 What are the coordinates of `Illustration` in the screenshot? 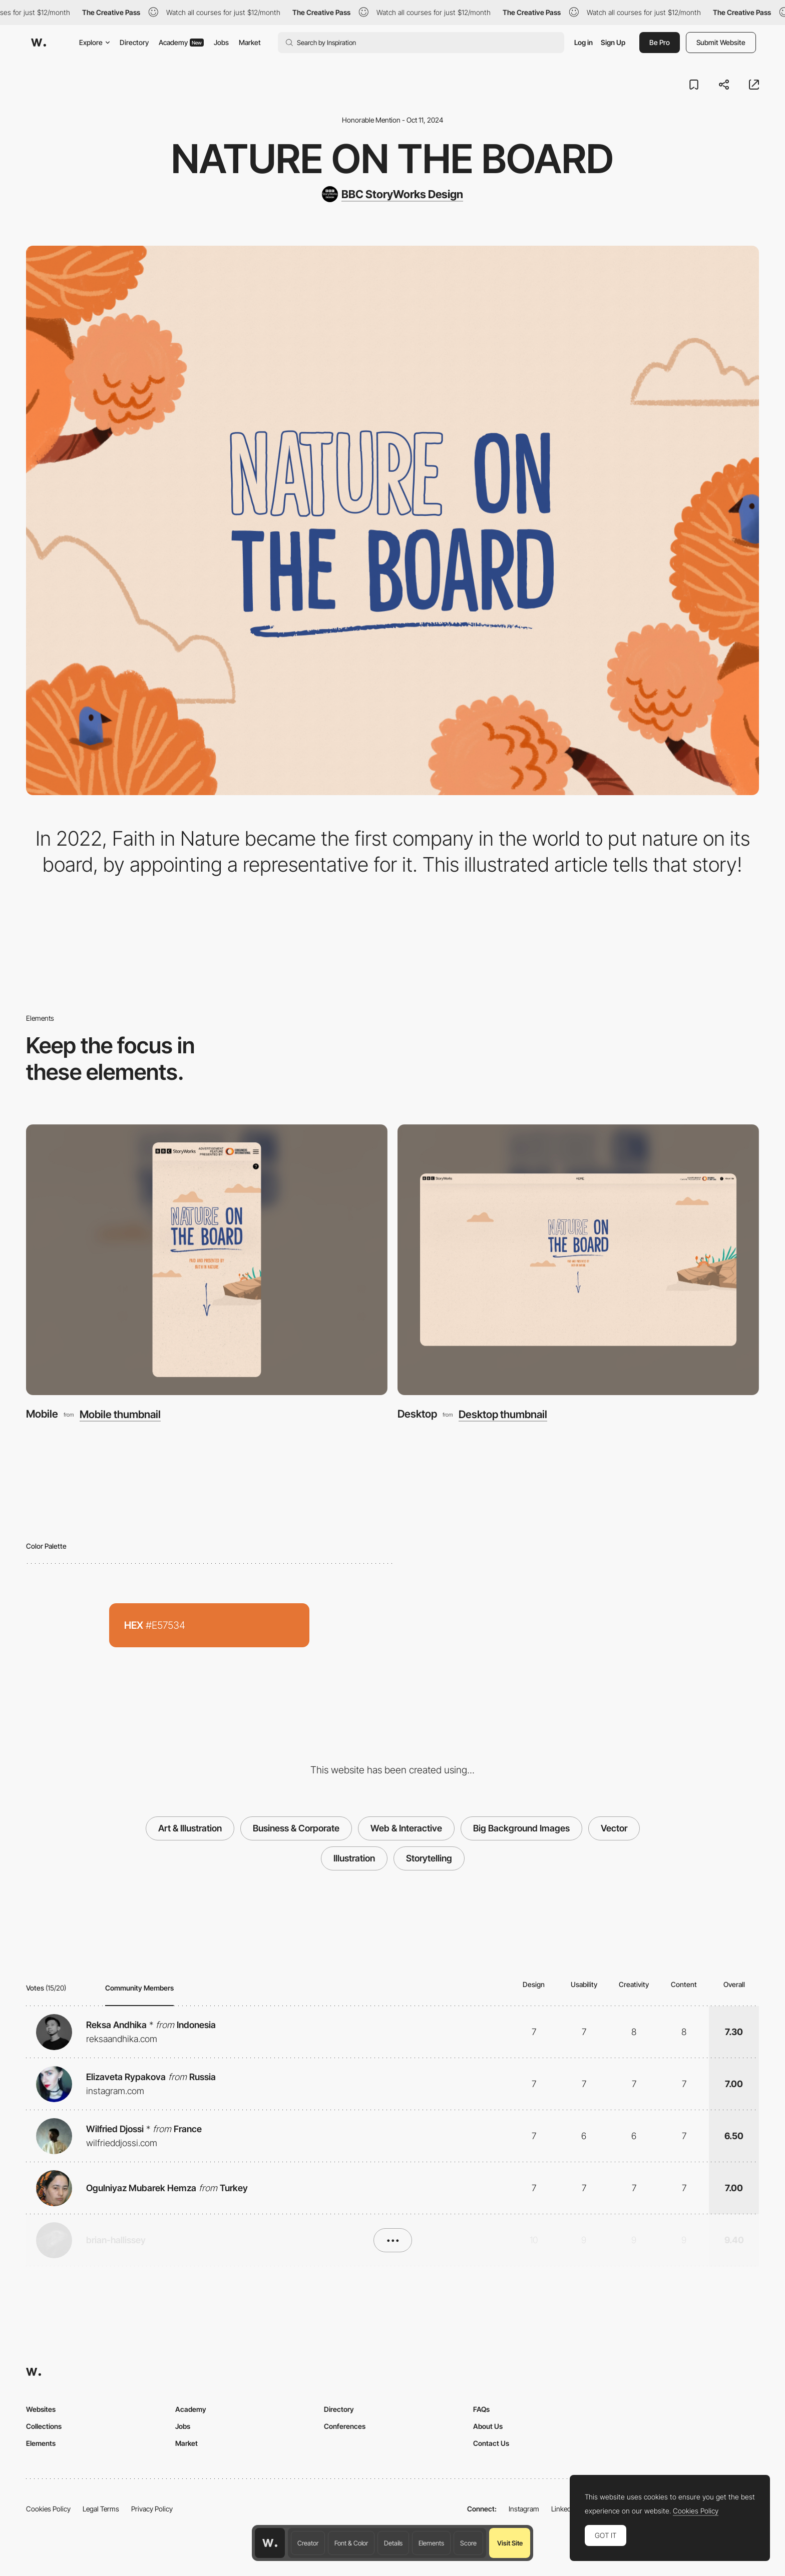 It's located at (354, 1858).